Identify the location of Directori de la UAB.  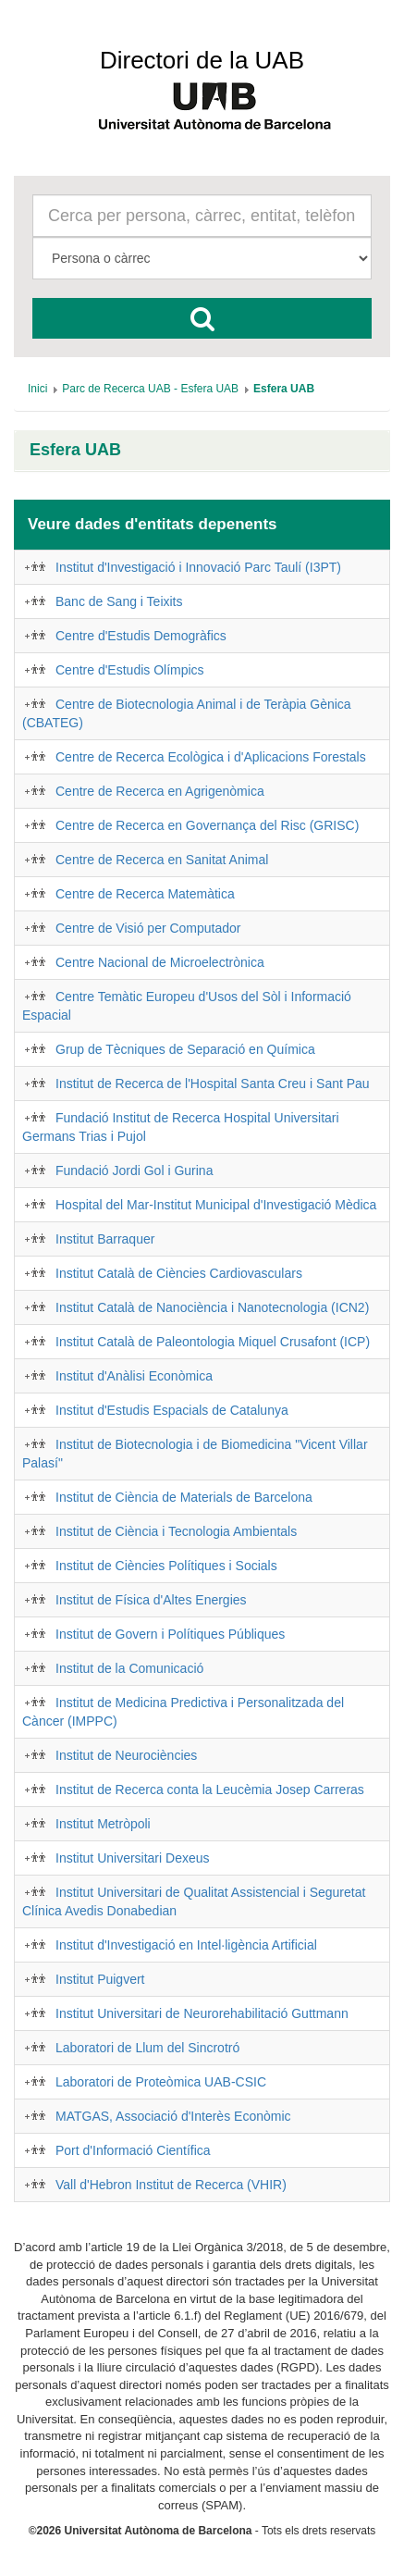
(202, 60).